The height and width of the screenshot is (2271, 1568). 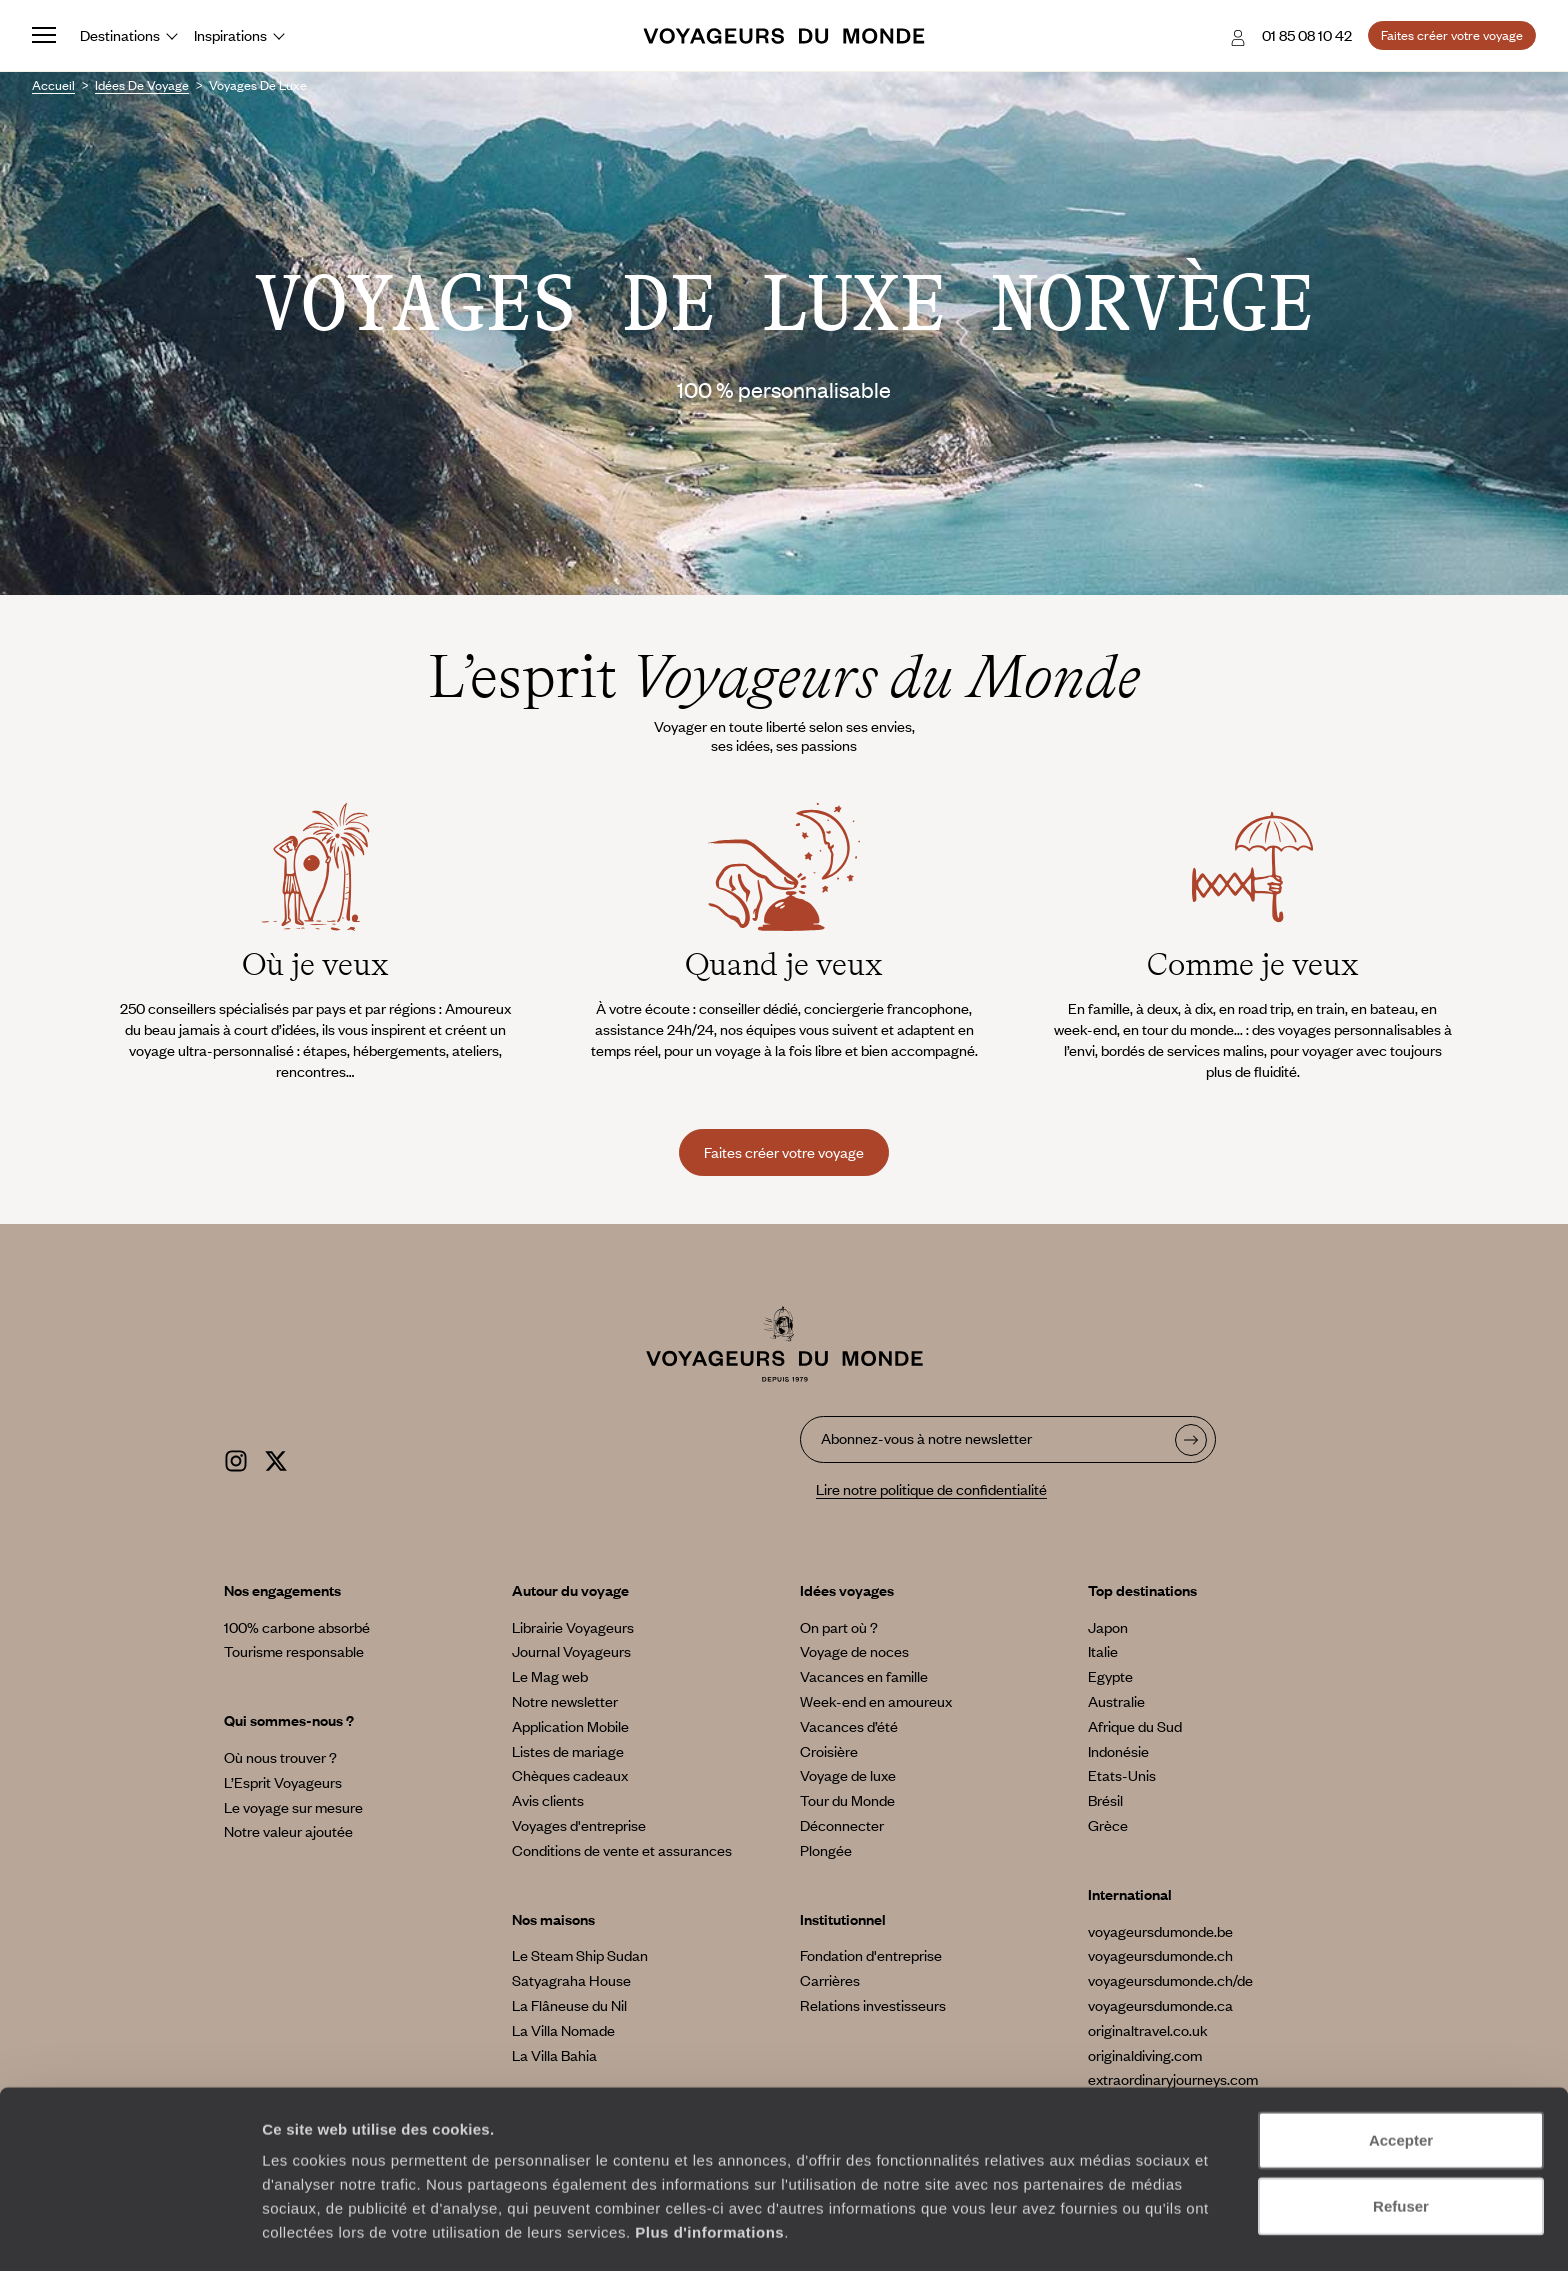 What do you see at coordinates (864, 1676) in the screenshot?
I see `Vacances en famille` at bounding box center [864, 1676].